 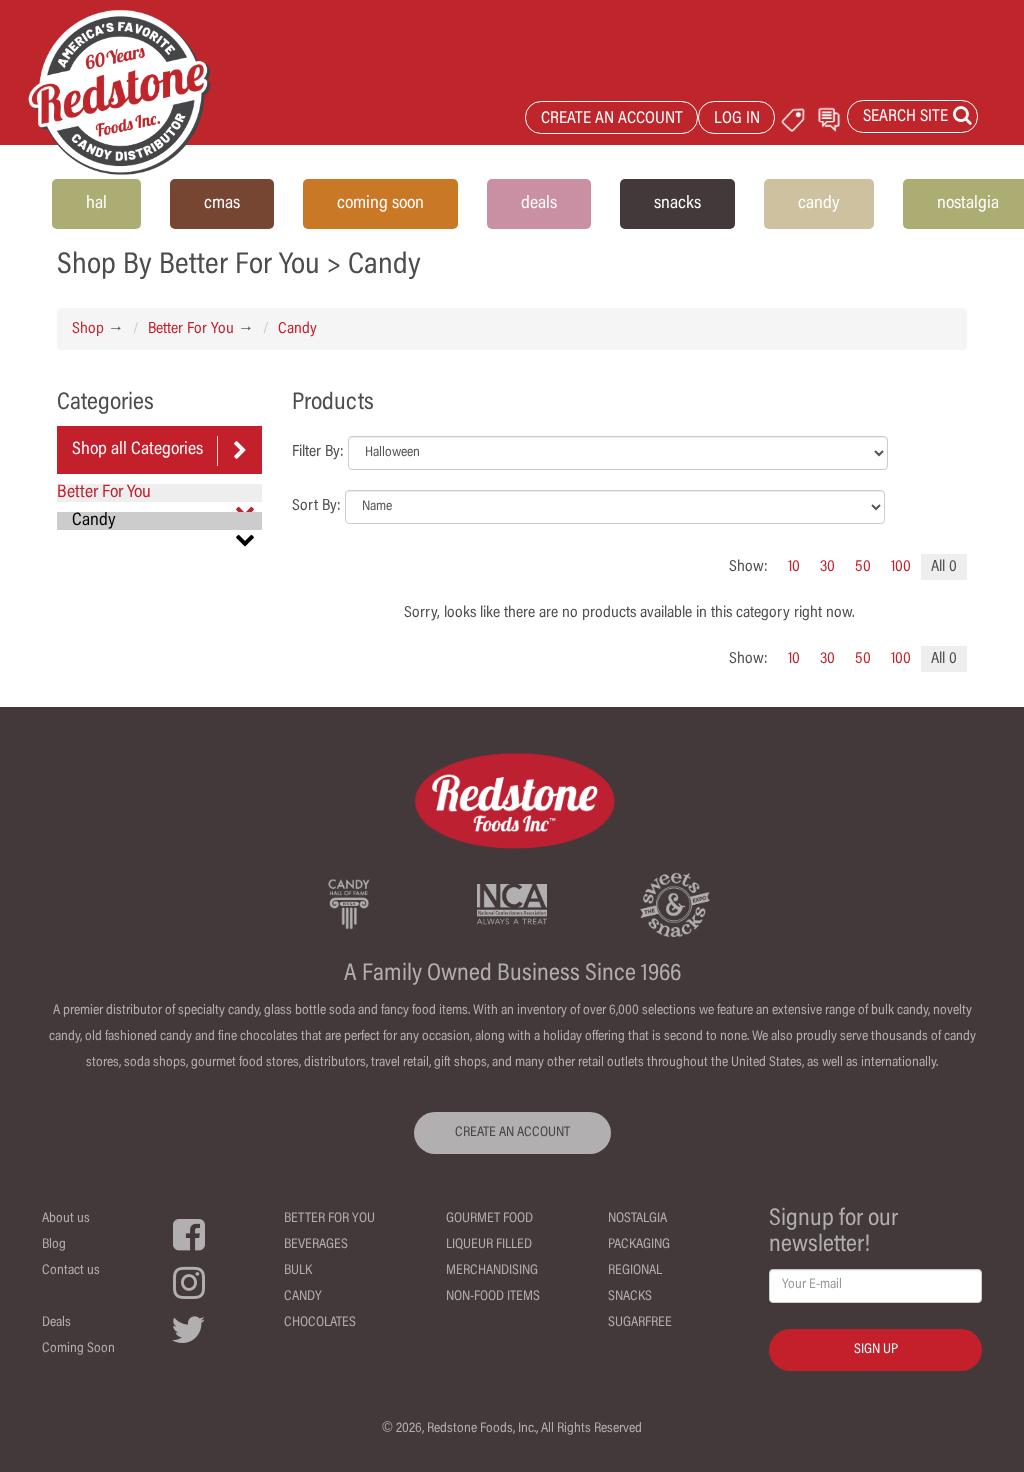 What do you see at coordinates (222, 204) in the screenshot?
I see `cmas` at bounding box center [222, 204].